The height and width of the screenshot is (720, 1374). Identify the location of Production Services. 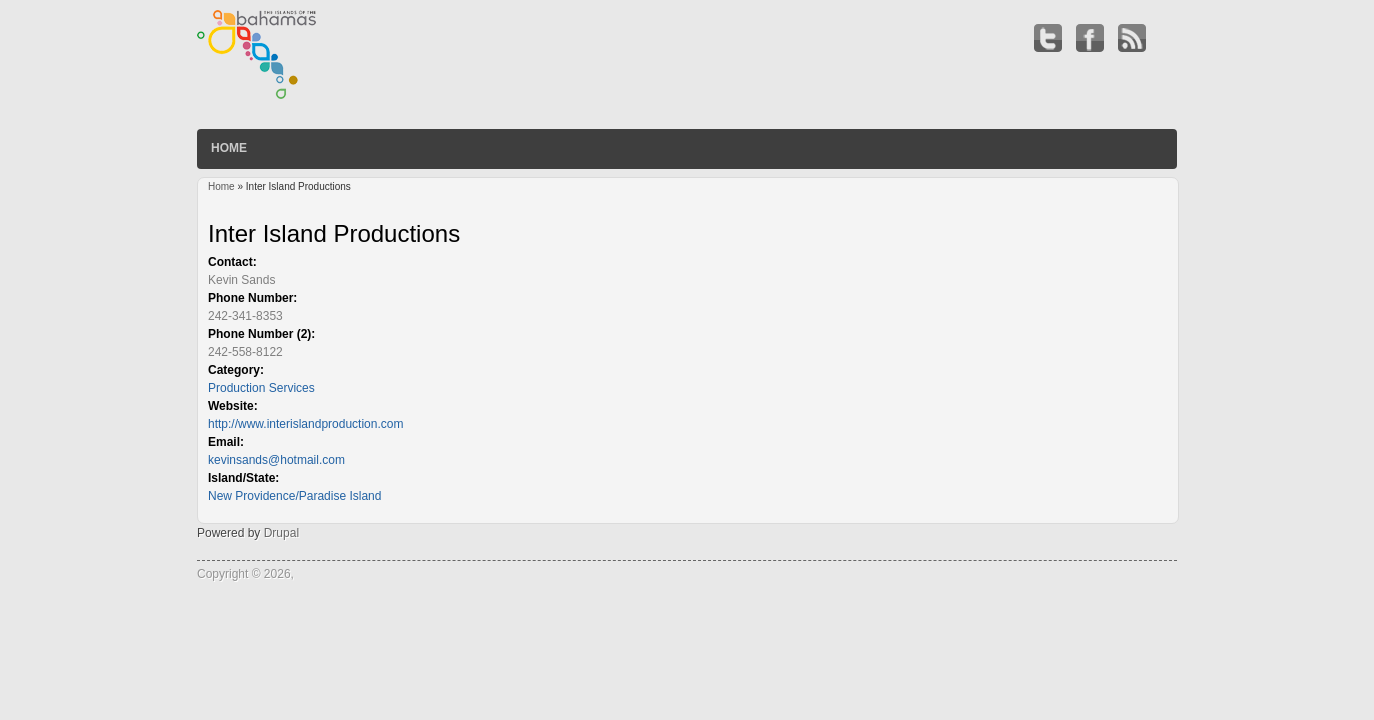
(261, 388).